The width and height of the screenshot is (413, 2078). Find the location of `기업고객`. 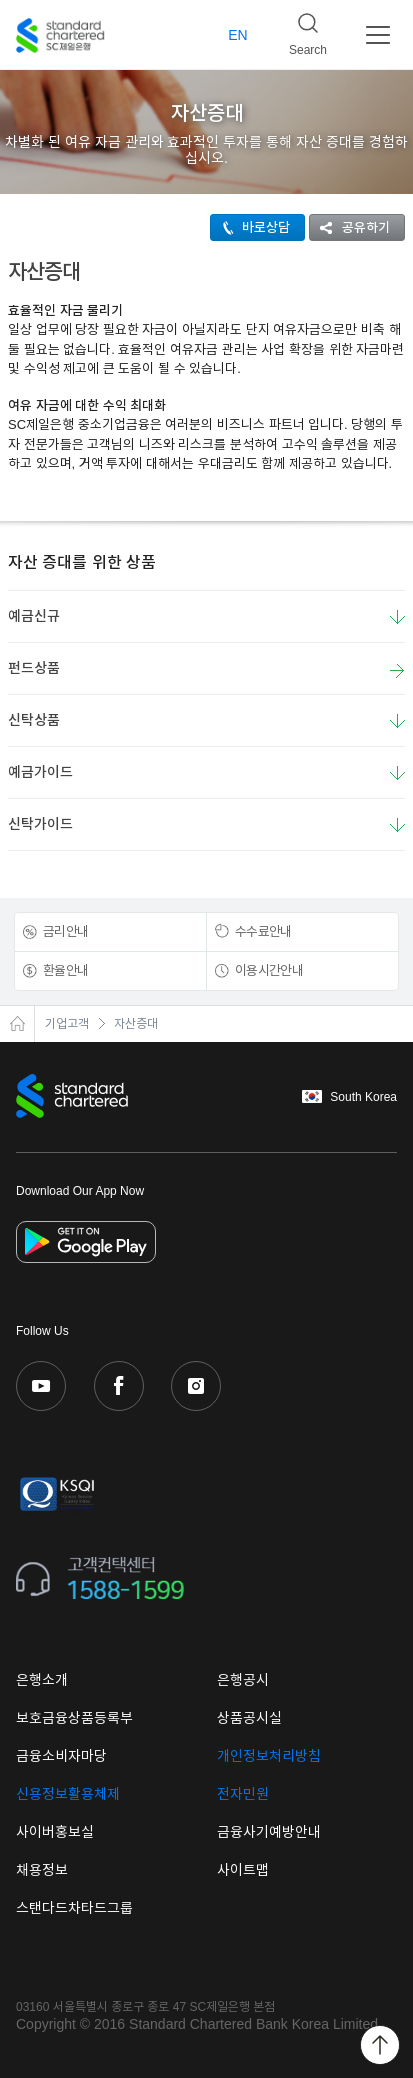

기업고객 is located at coordinates (67, 1024).